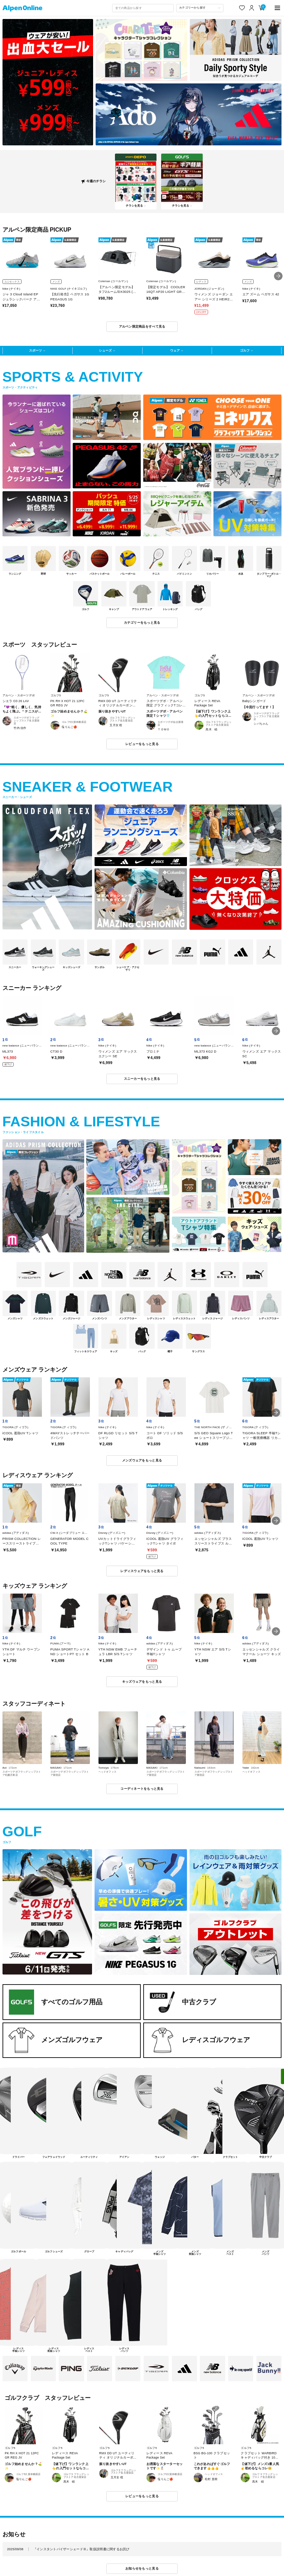 This screenshot has height=2576, width=284. I want to click on レディスウェアをもっと見る, so click(141, 1571).